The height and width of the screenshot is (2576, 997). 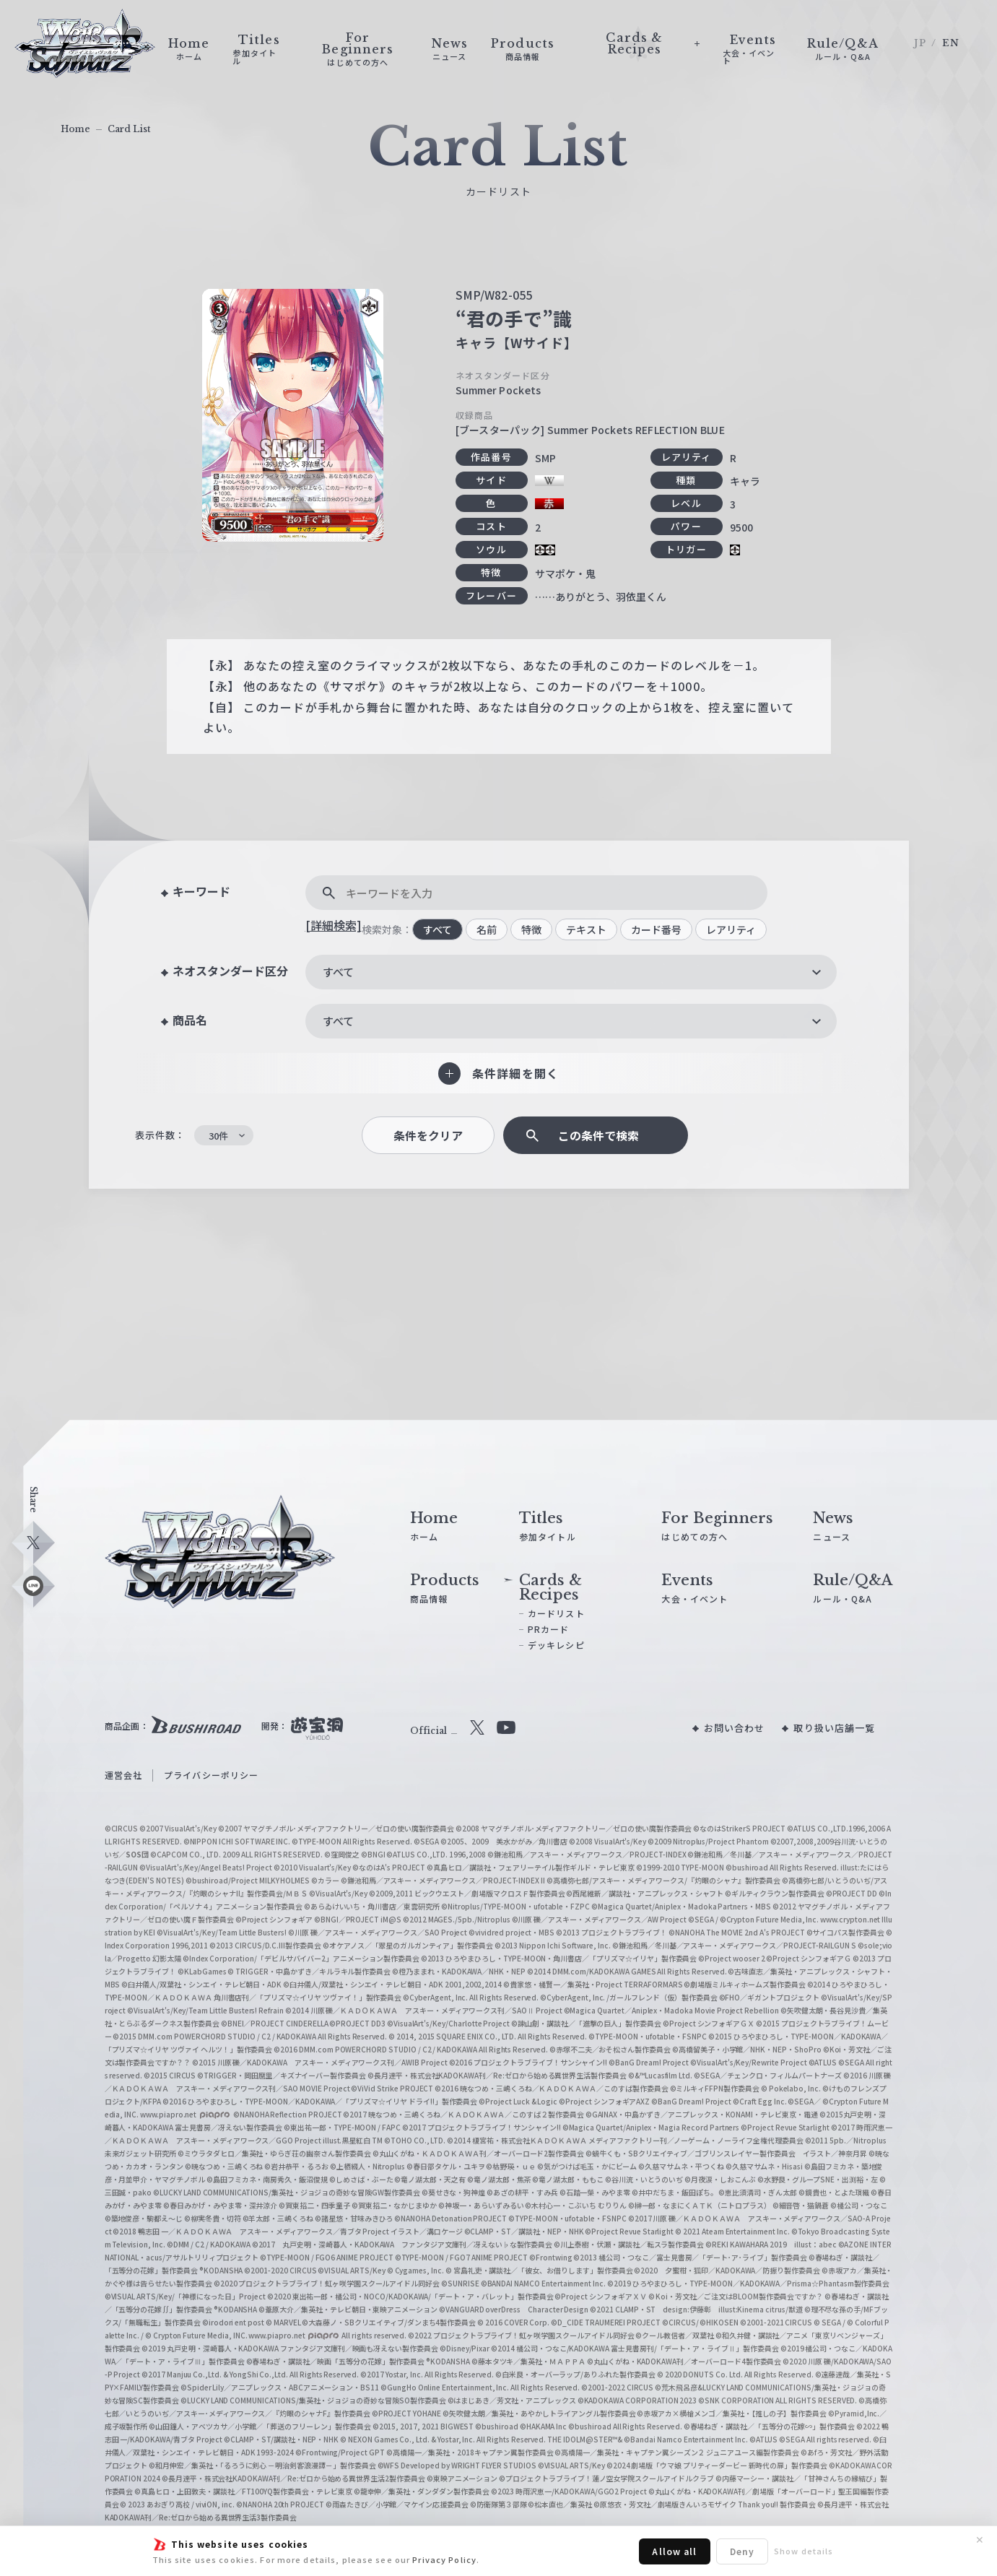 I want to click on Allow all, so click(x=674, y=2551).